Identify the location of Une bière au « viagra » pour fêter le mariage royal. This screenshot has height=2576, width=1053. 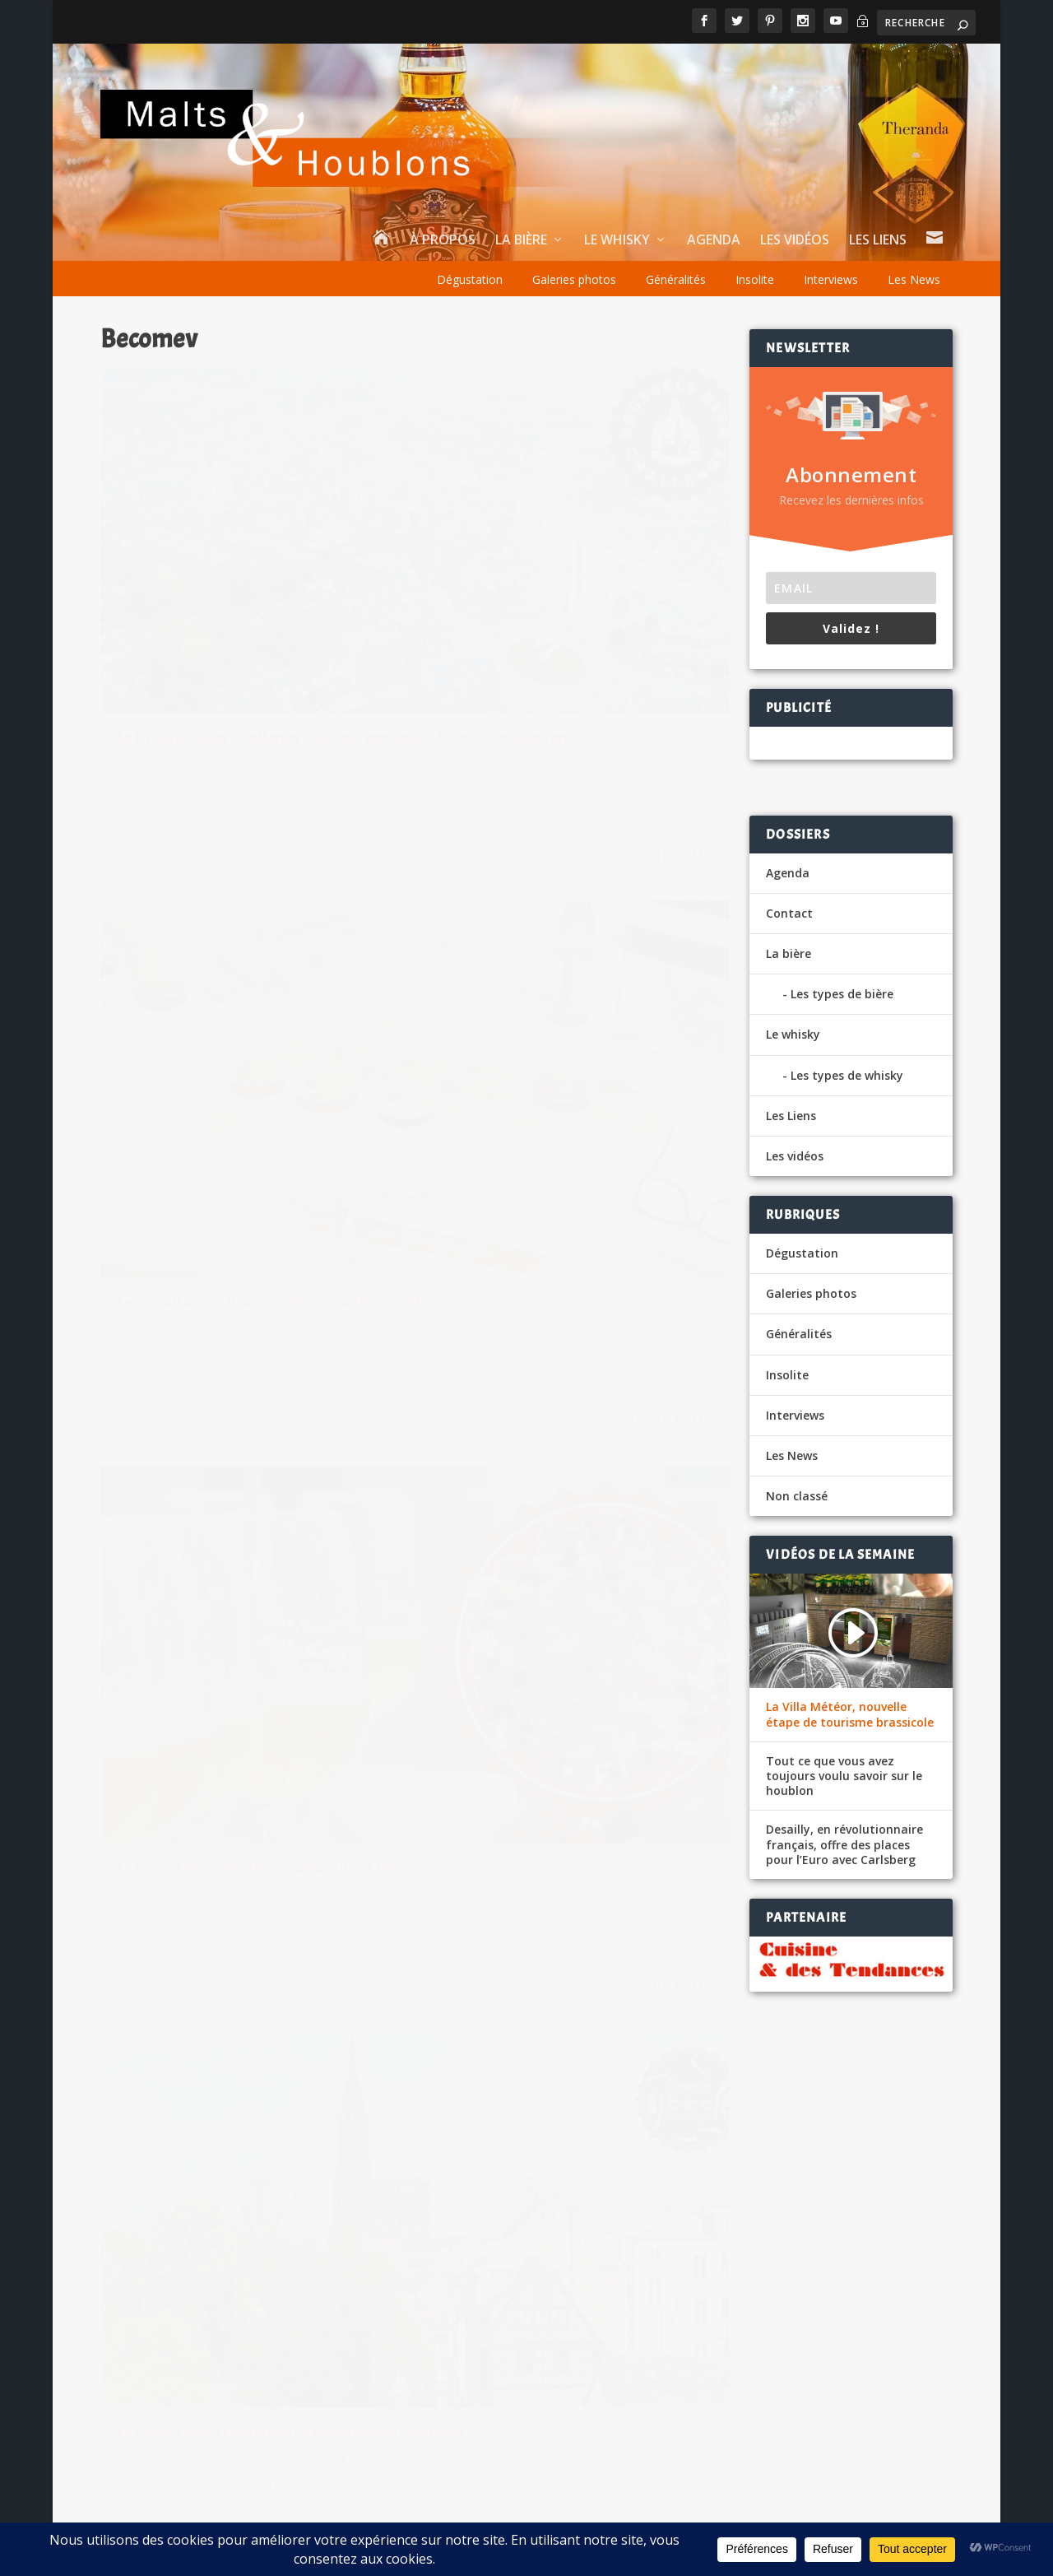
(706, 2131).